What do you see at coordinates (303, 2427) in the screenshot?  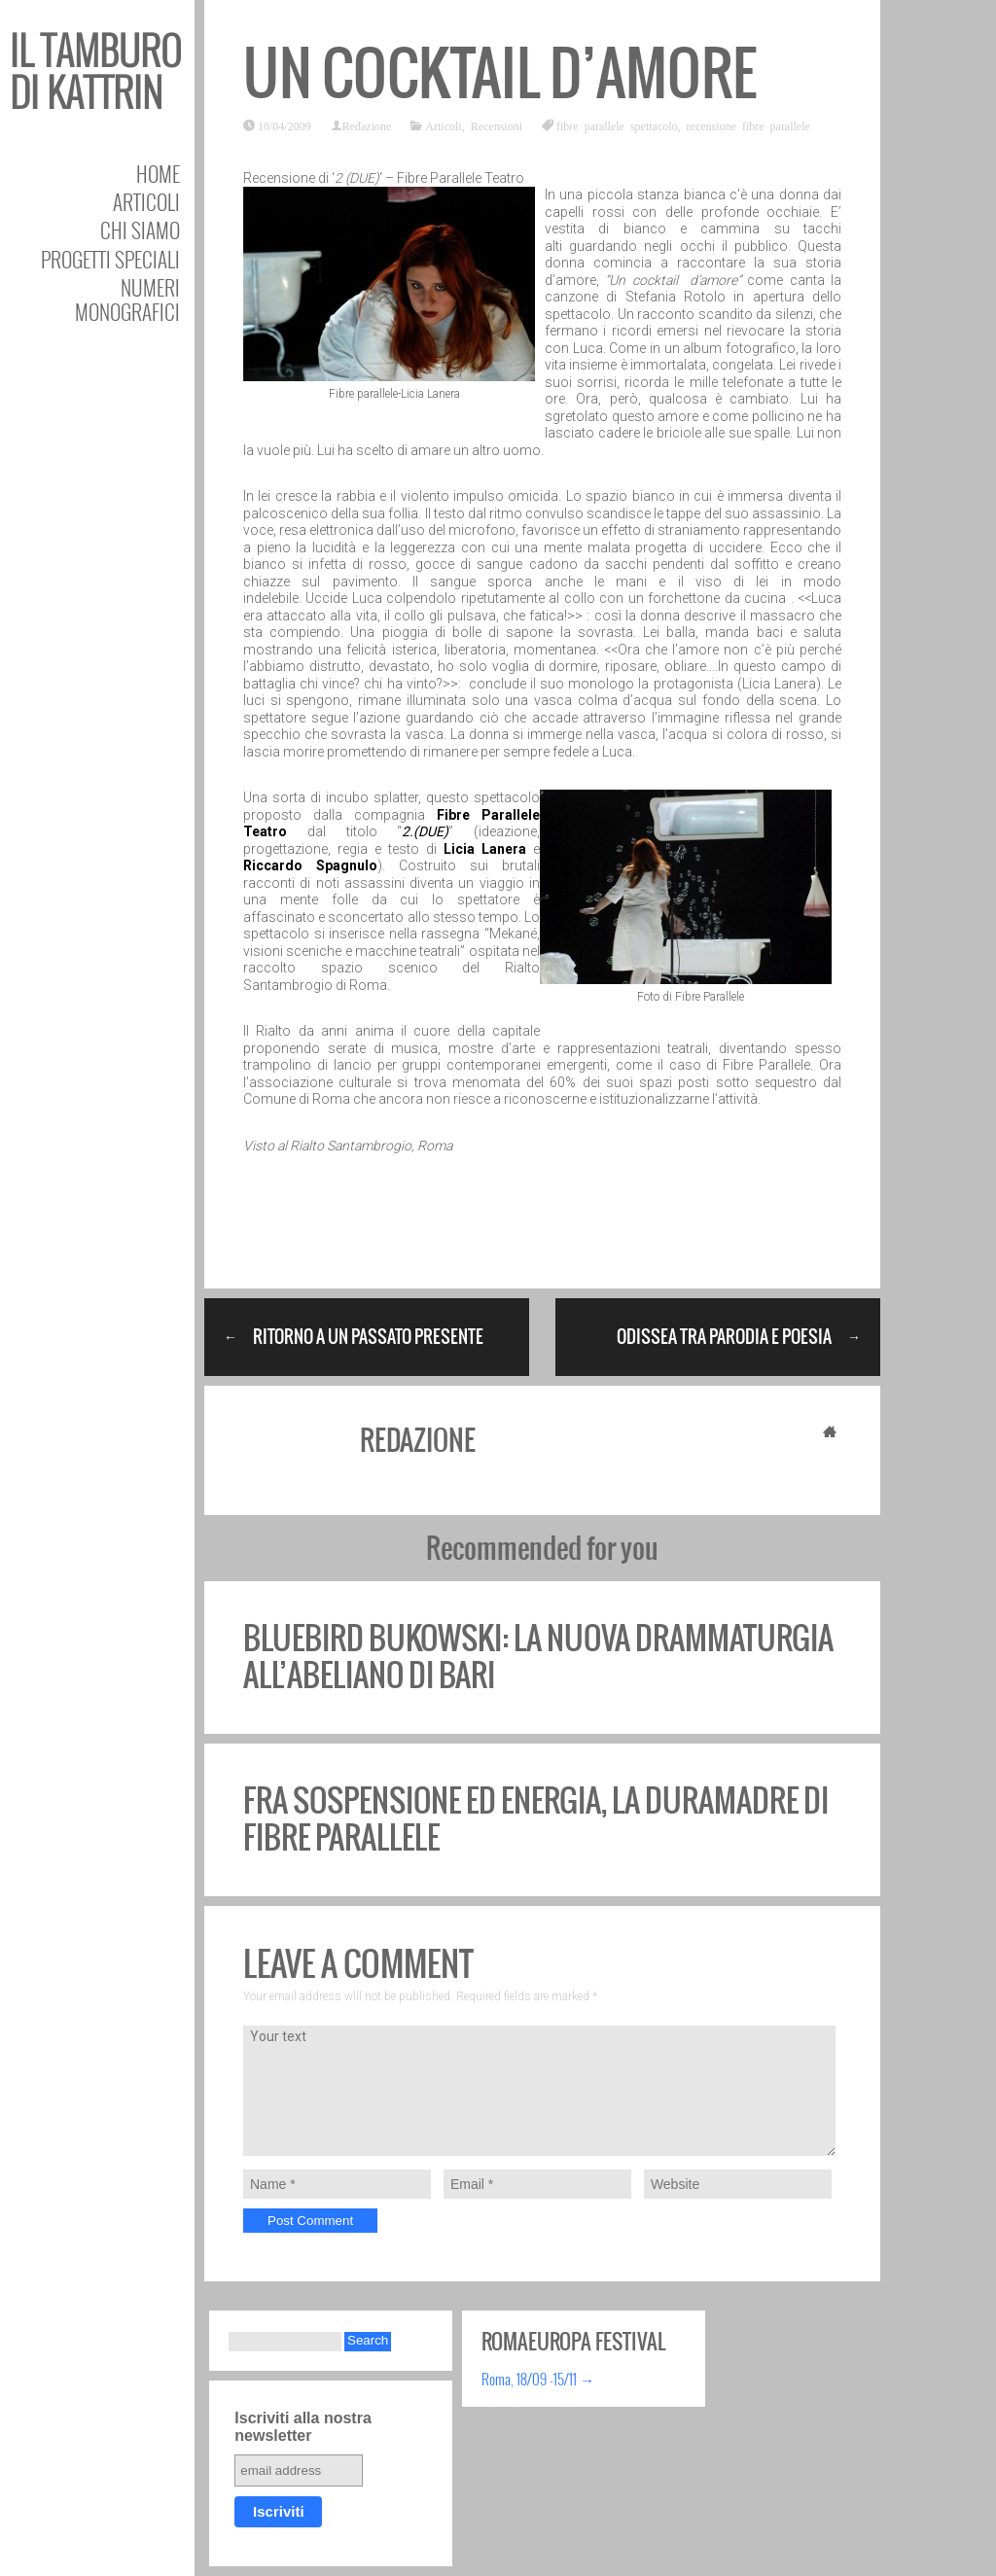 I see `Iscriviti alla nostra newsletter` at bounding box center [303, 2427].